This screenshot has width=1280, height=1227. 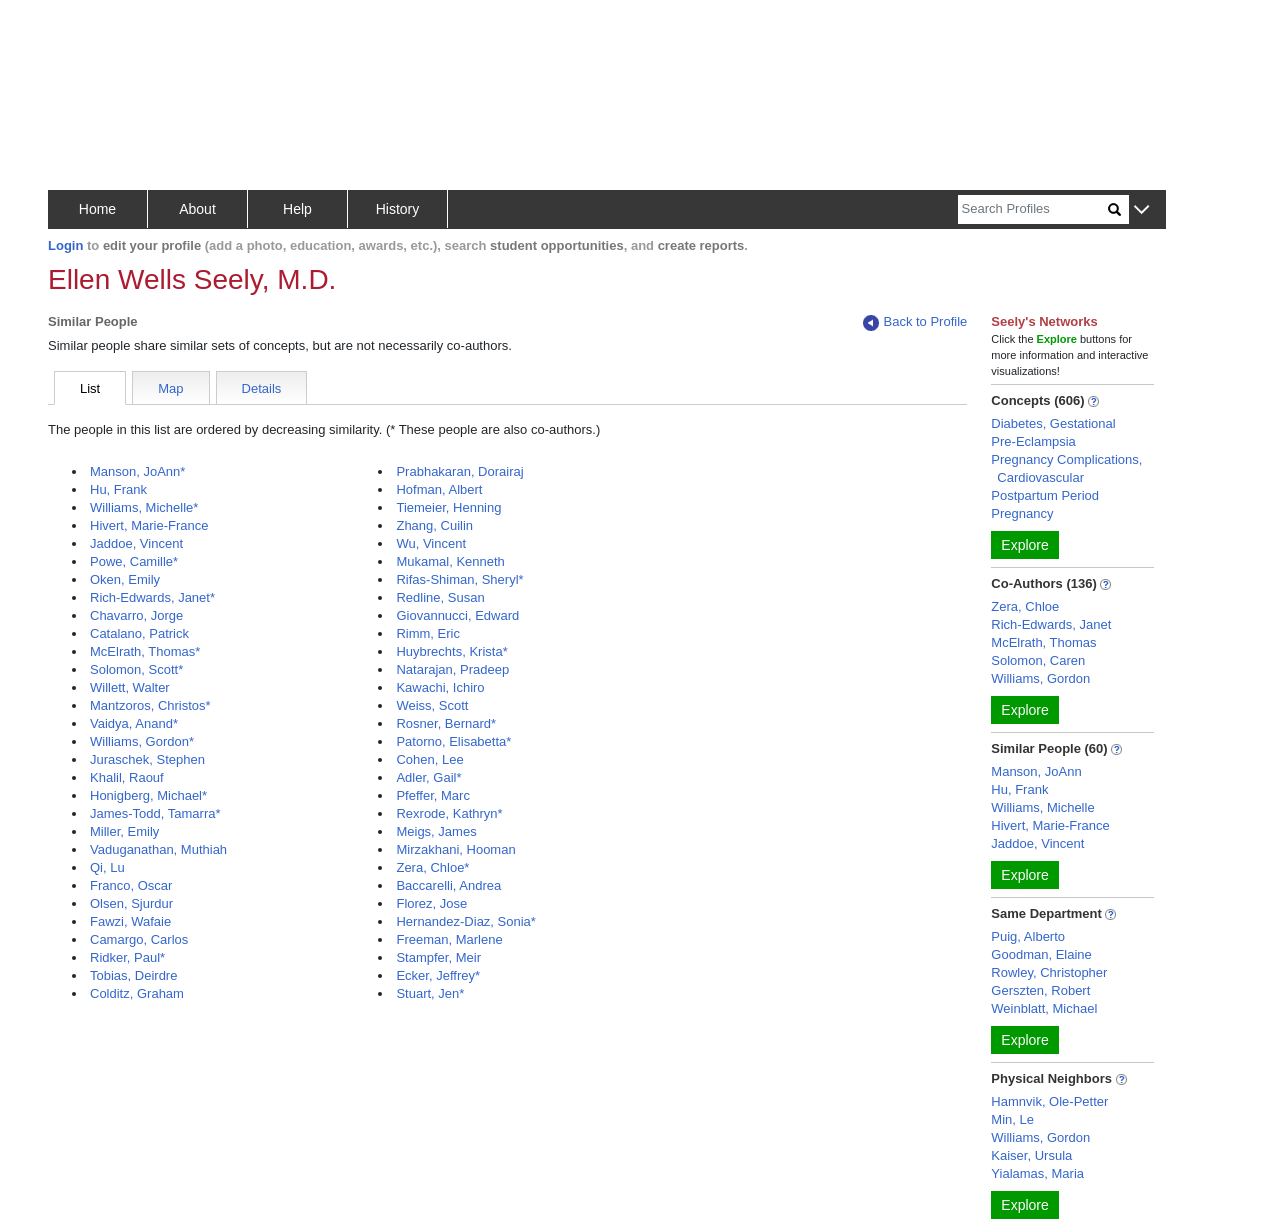 I want to click on Pfeffer, Marc, so click(x=432, y=795).